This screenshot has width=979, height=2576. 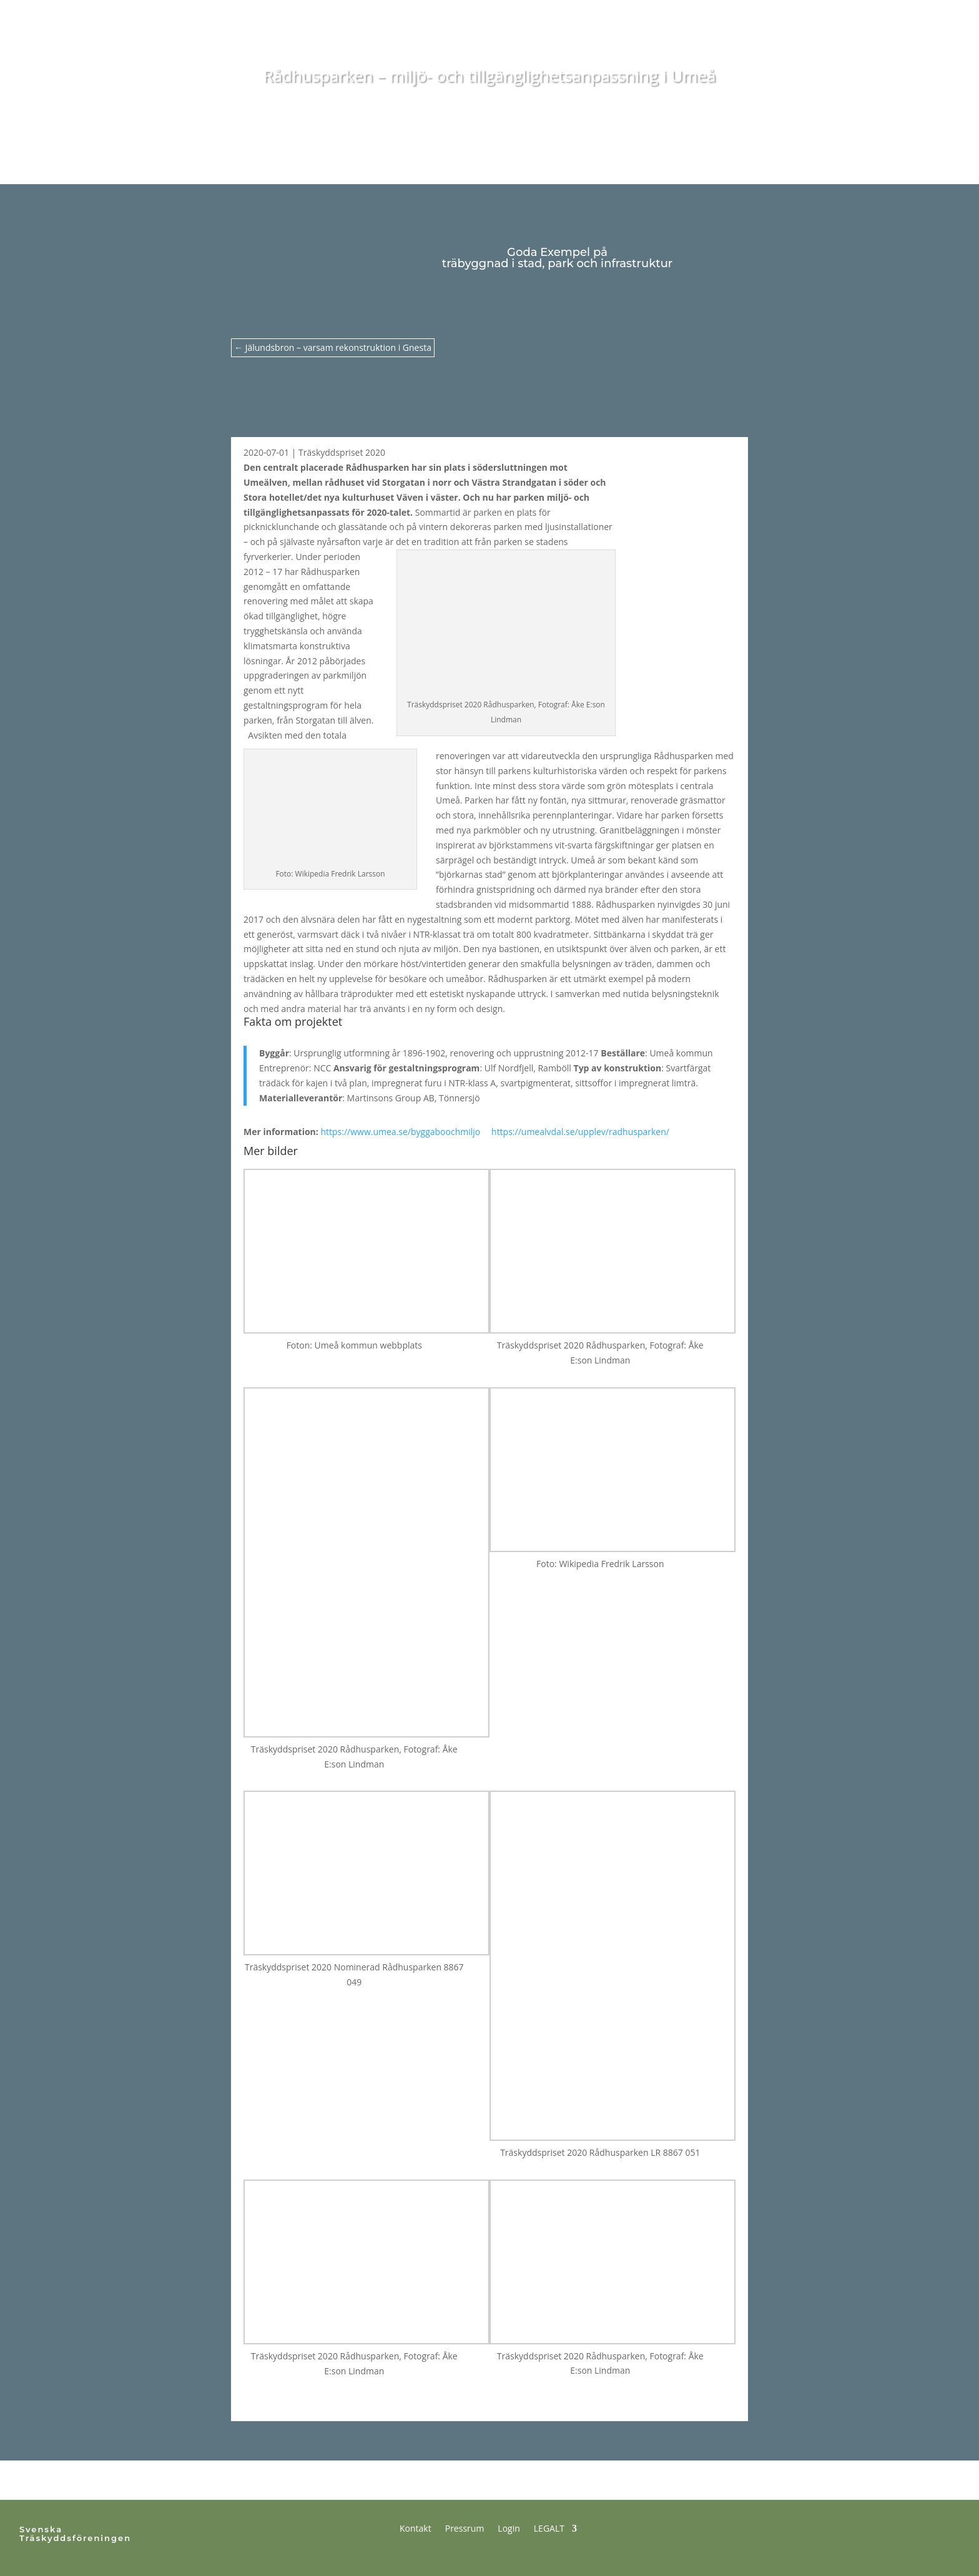 What do you see at coordinates (584, 1132) in the screenshot?
I see `https://umealvdal.se/upplev/radhusparken/` at bounding box center [584, 1132].